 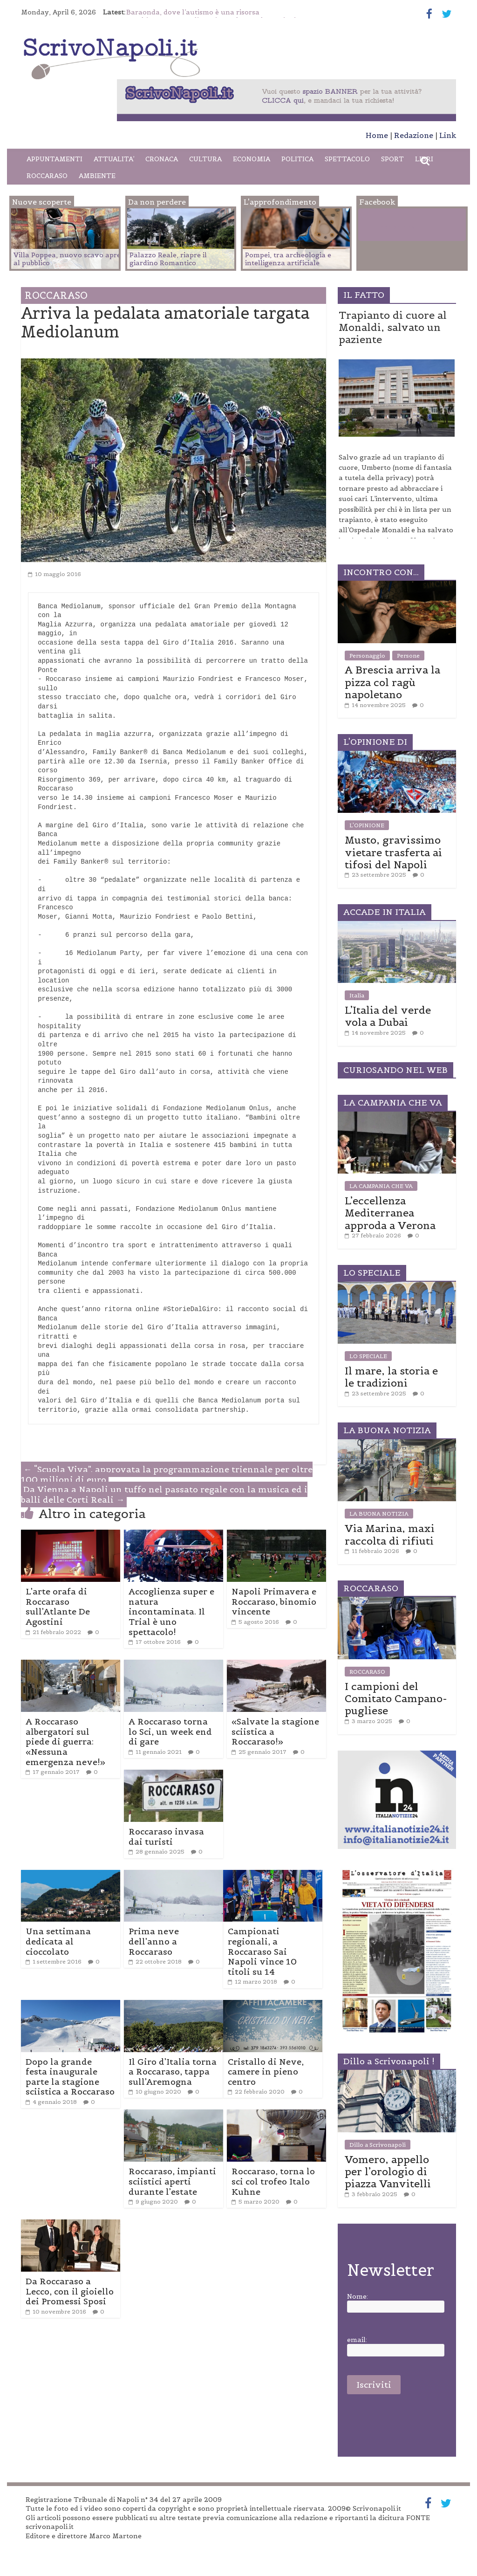 I want to click on I campioni del Comitato Campano-pugliese, so click(x=396, y=1698).